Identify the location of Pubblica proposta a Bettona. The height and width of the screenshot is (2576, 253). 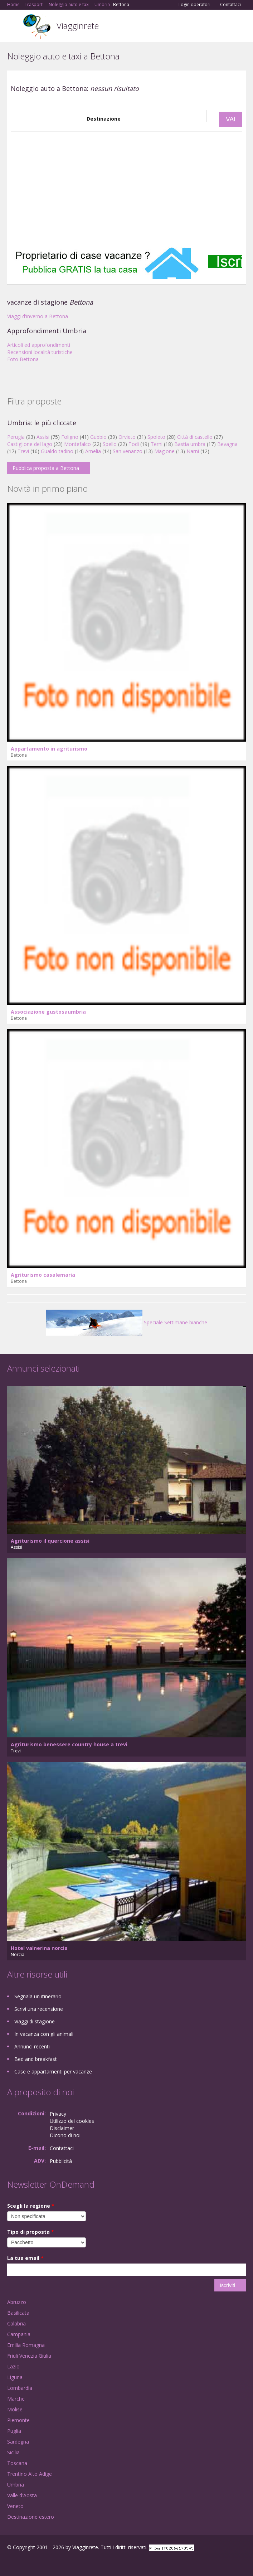
(46, 468).